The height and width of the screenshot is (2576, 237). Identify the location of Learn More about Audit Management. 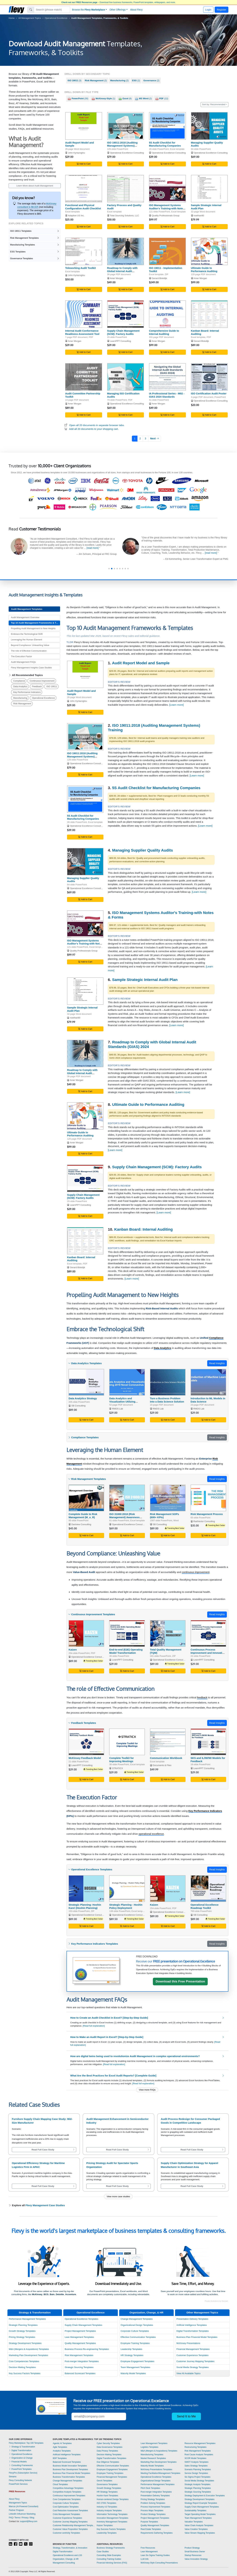
(34, 185).